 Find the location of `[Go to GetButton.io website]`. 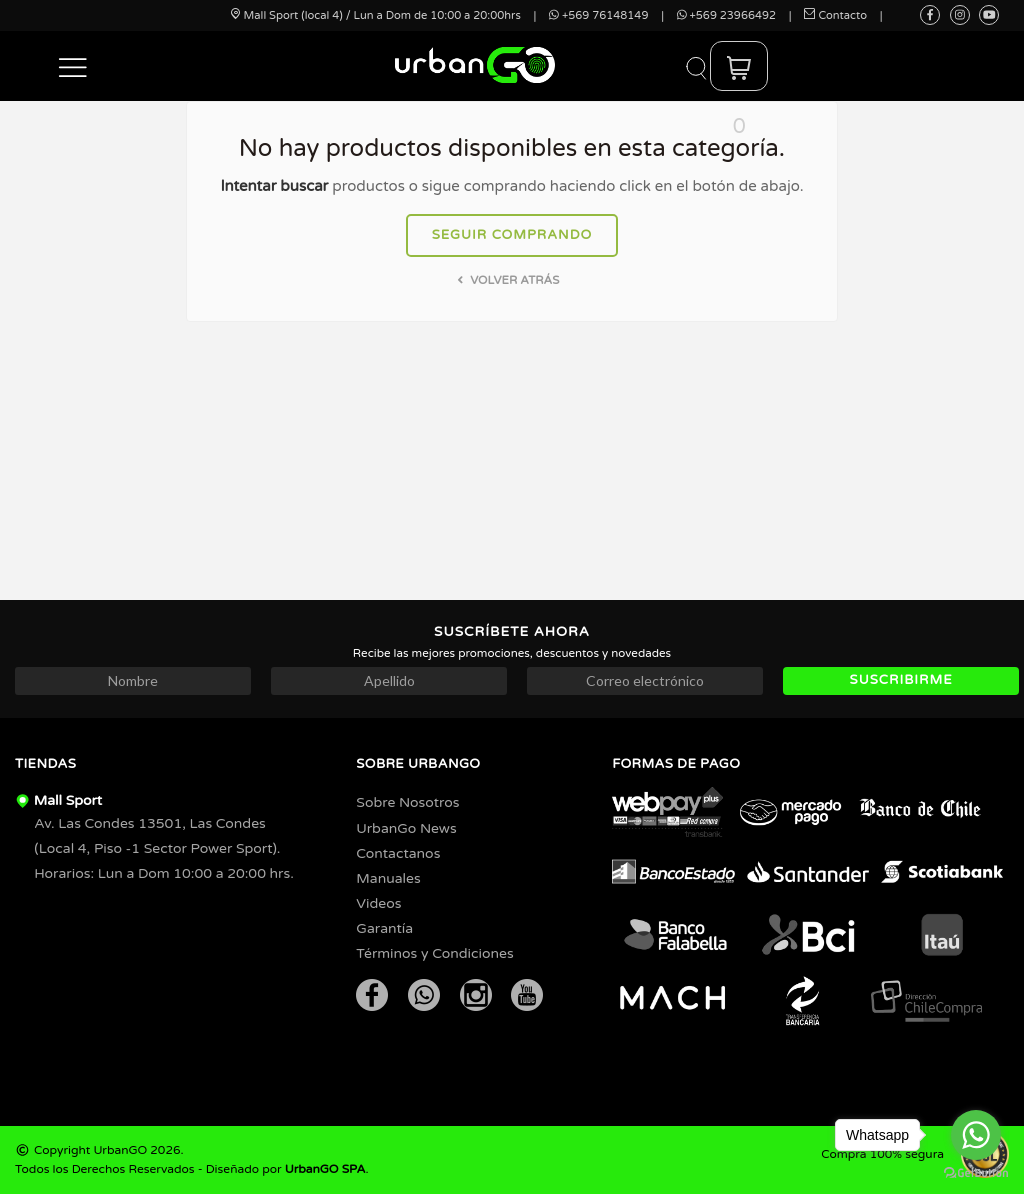

[Go to GetButton.io website] is located at coordinates (976, 1173).